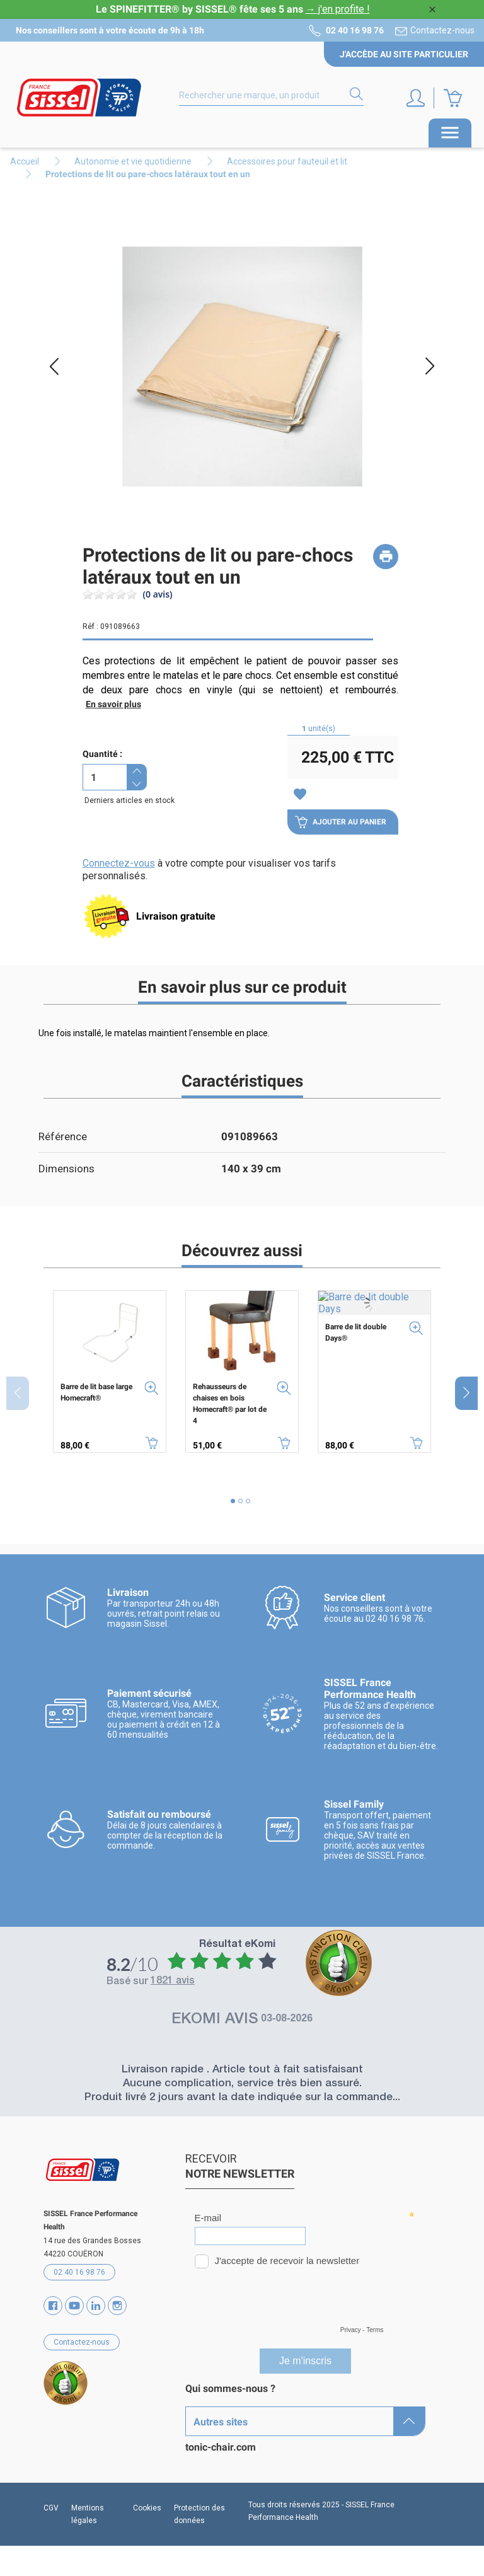 The height and width of the screenshot is (2576, 484). Describe the element at coordinates (66, 1168) in the screenshot. I see `Dimensions` at that location.